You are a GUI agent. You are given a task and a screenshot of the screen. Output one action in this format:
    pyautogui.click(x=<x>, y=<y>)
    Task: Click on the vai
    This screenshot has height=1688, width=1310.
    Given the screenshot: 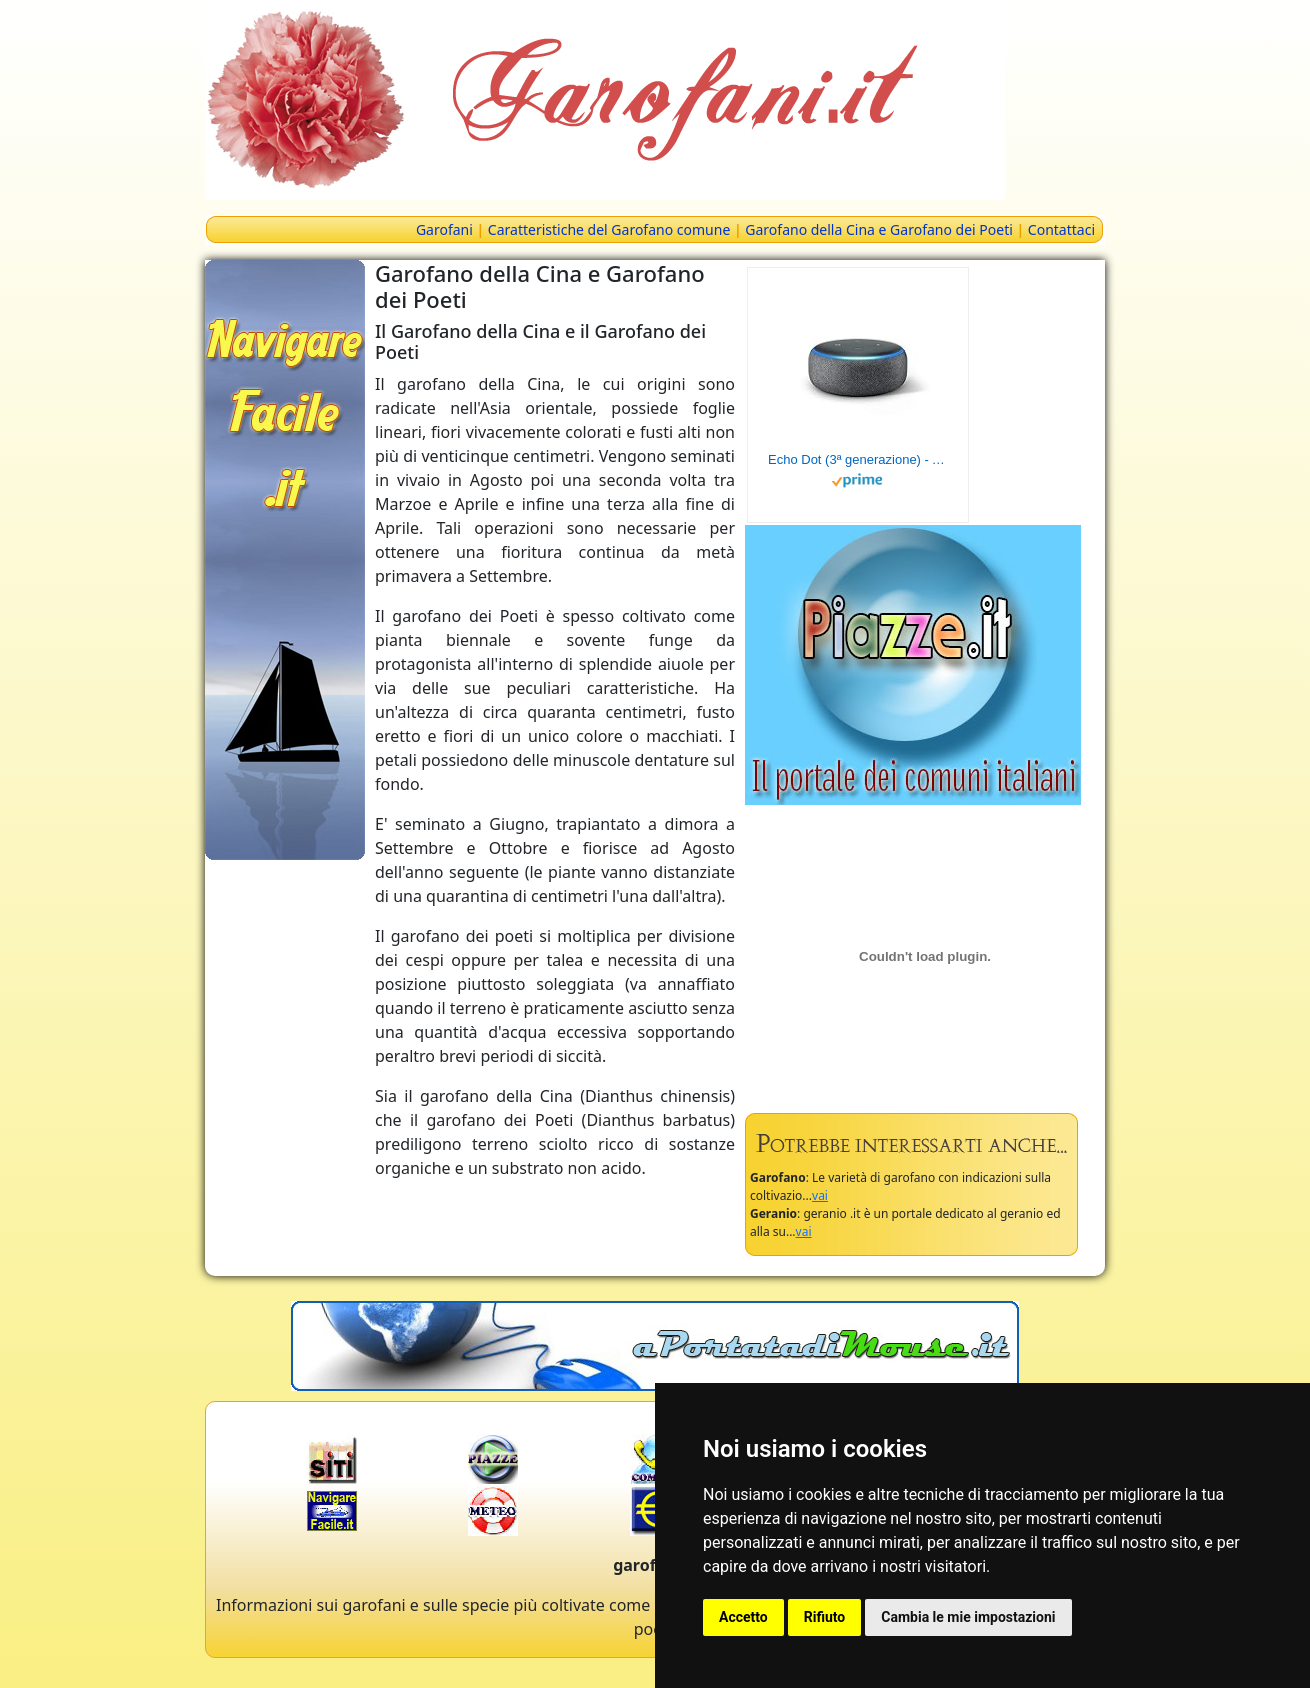 What is the action you would take?
    pyautogui.click(x=820, y=1195)
    